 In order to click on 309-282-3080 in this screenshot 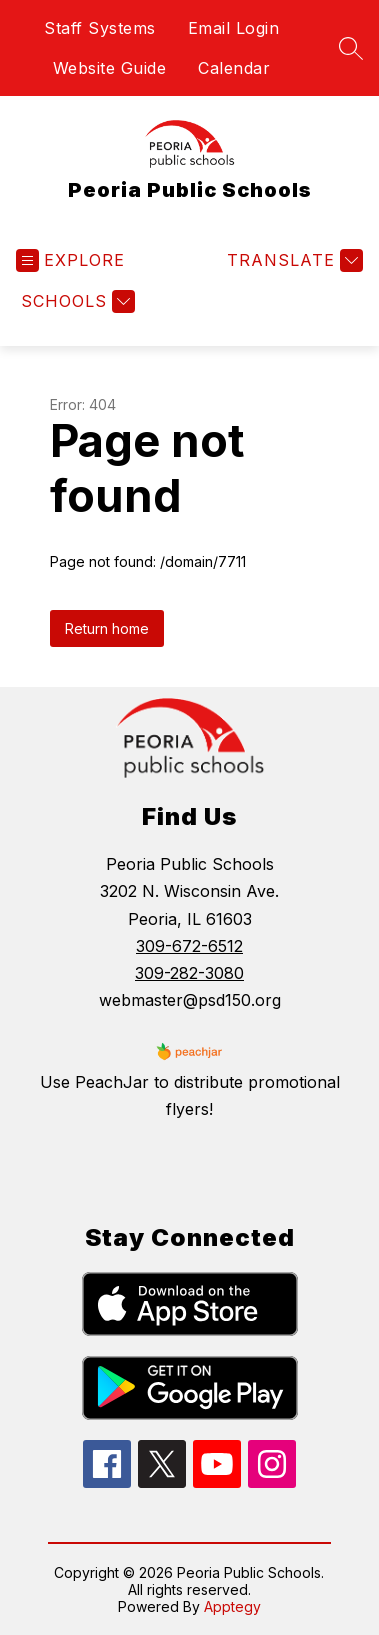, I will do `click(189, 973)`.